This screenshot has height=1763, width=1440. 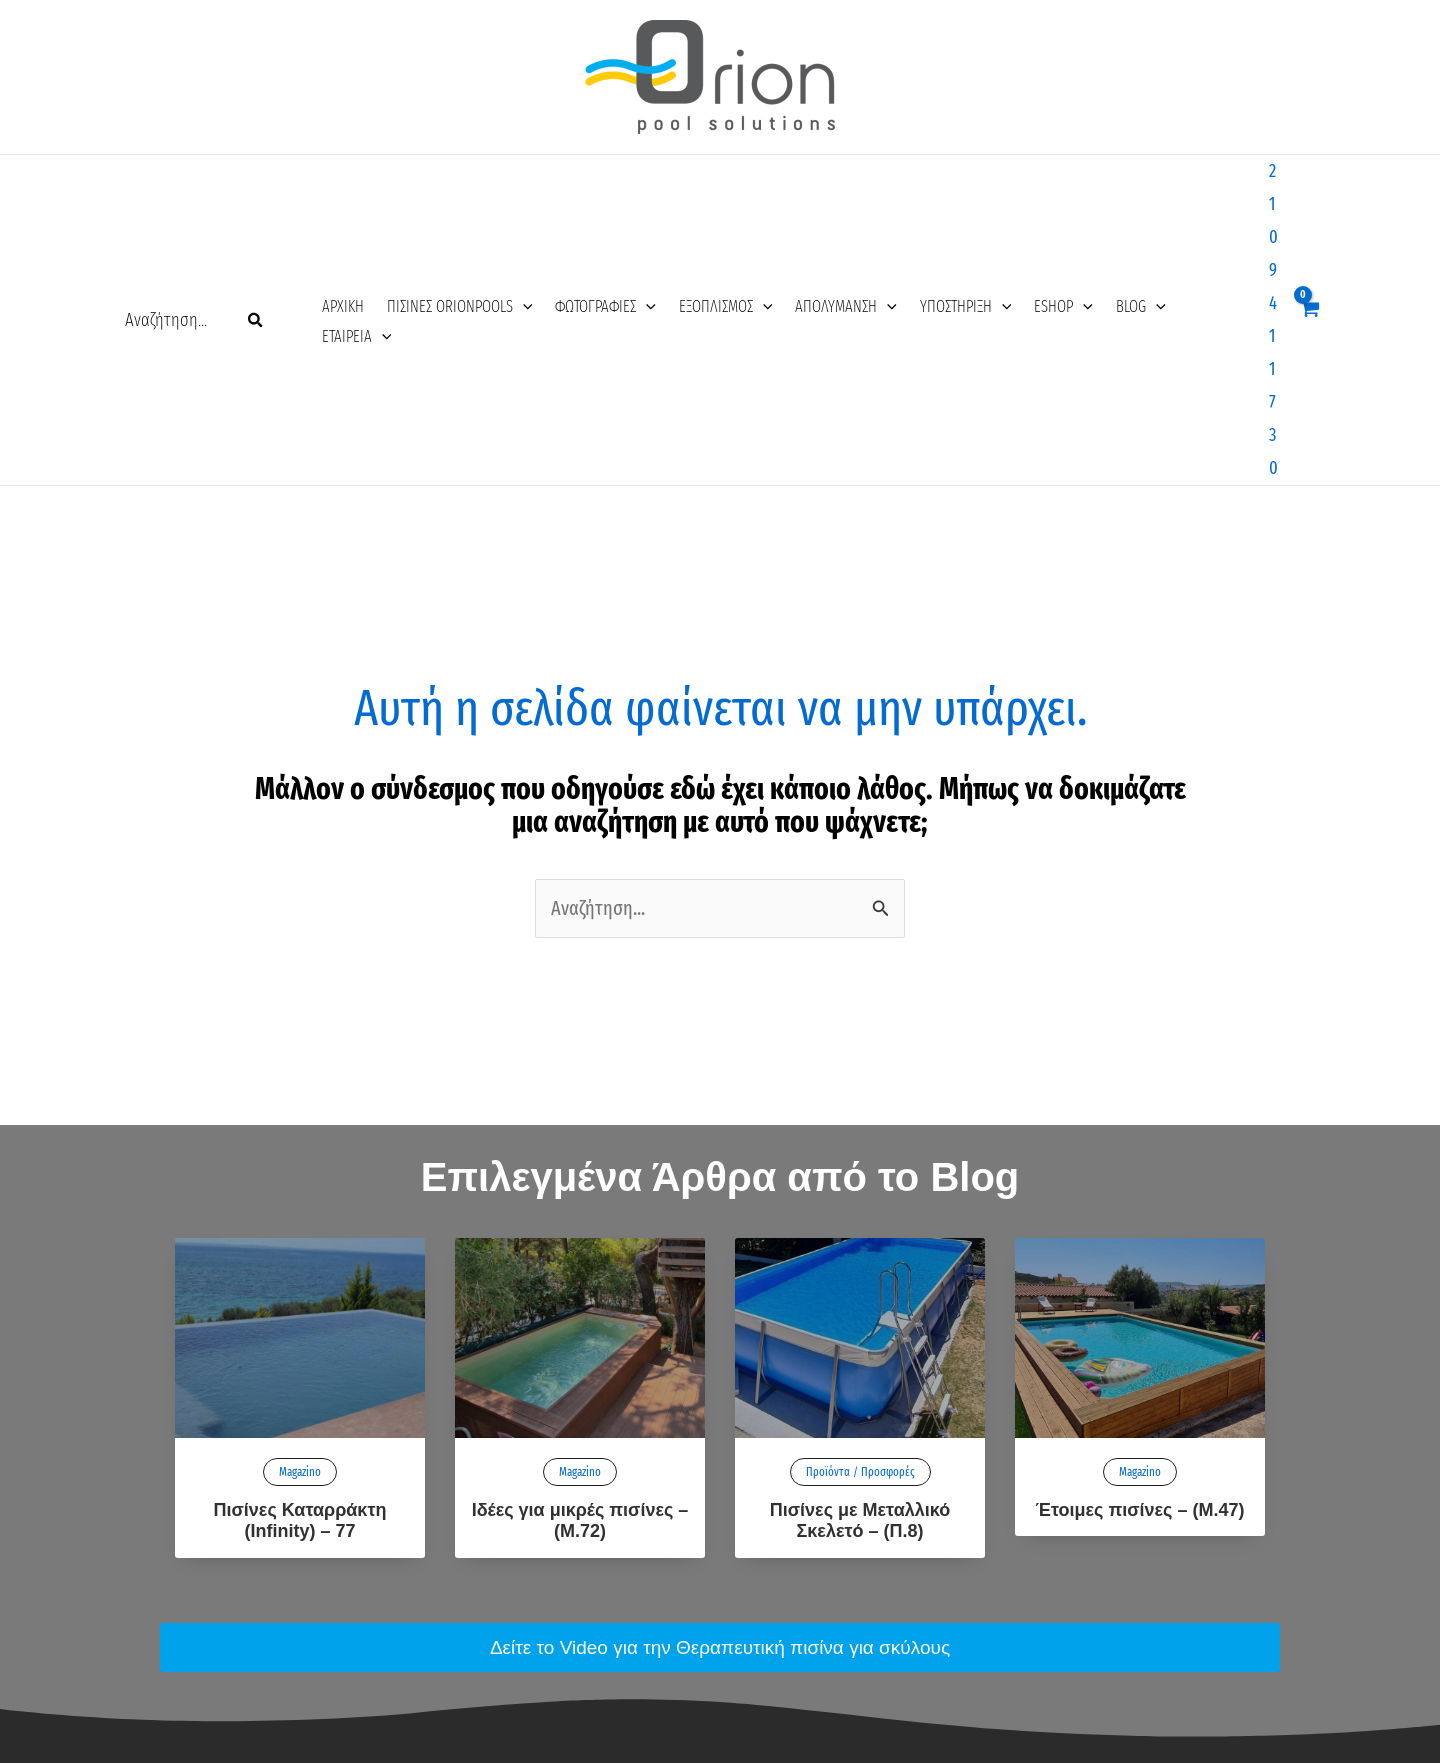 I want to click on Πισίνες Καταρράκτη (Infinity) – 77, so click(x=300, y=1231).